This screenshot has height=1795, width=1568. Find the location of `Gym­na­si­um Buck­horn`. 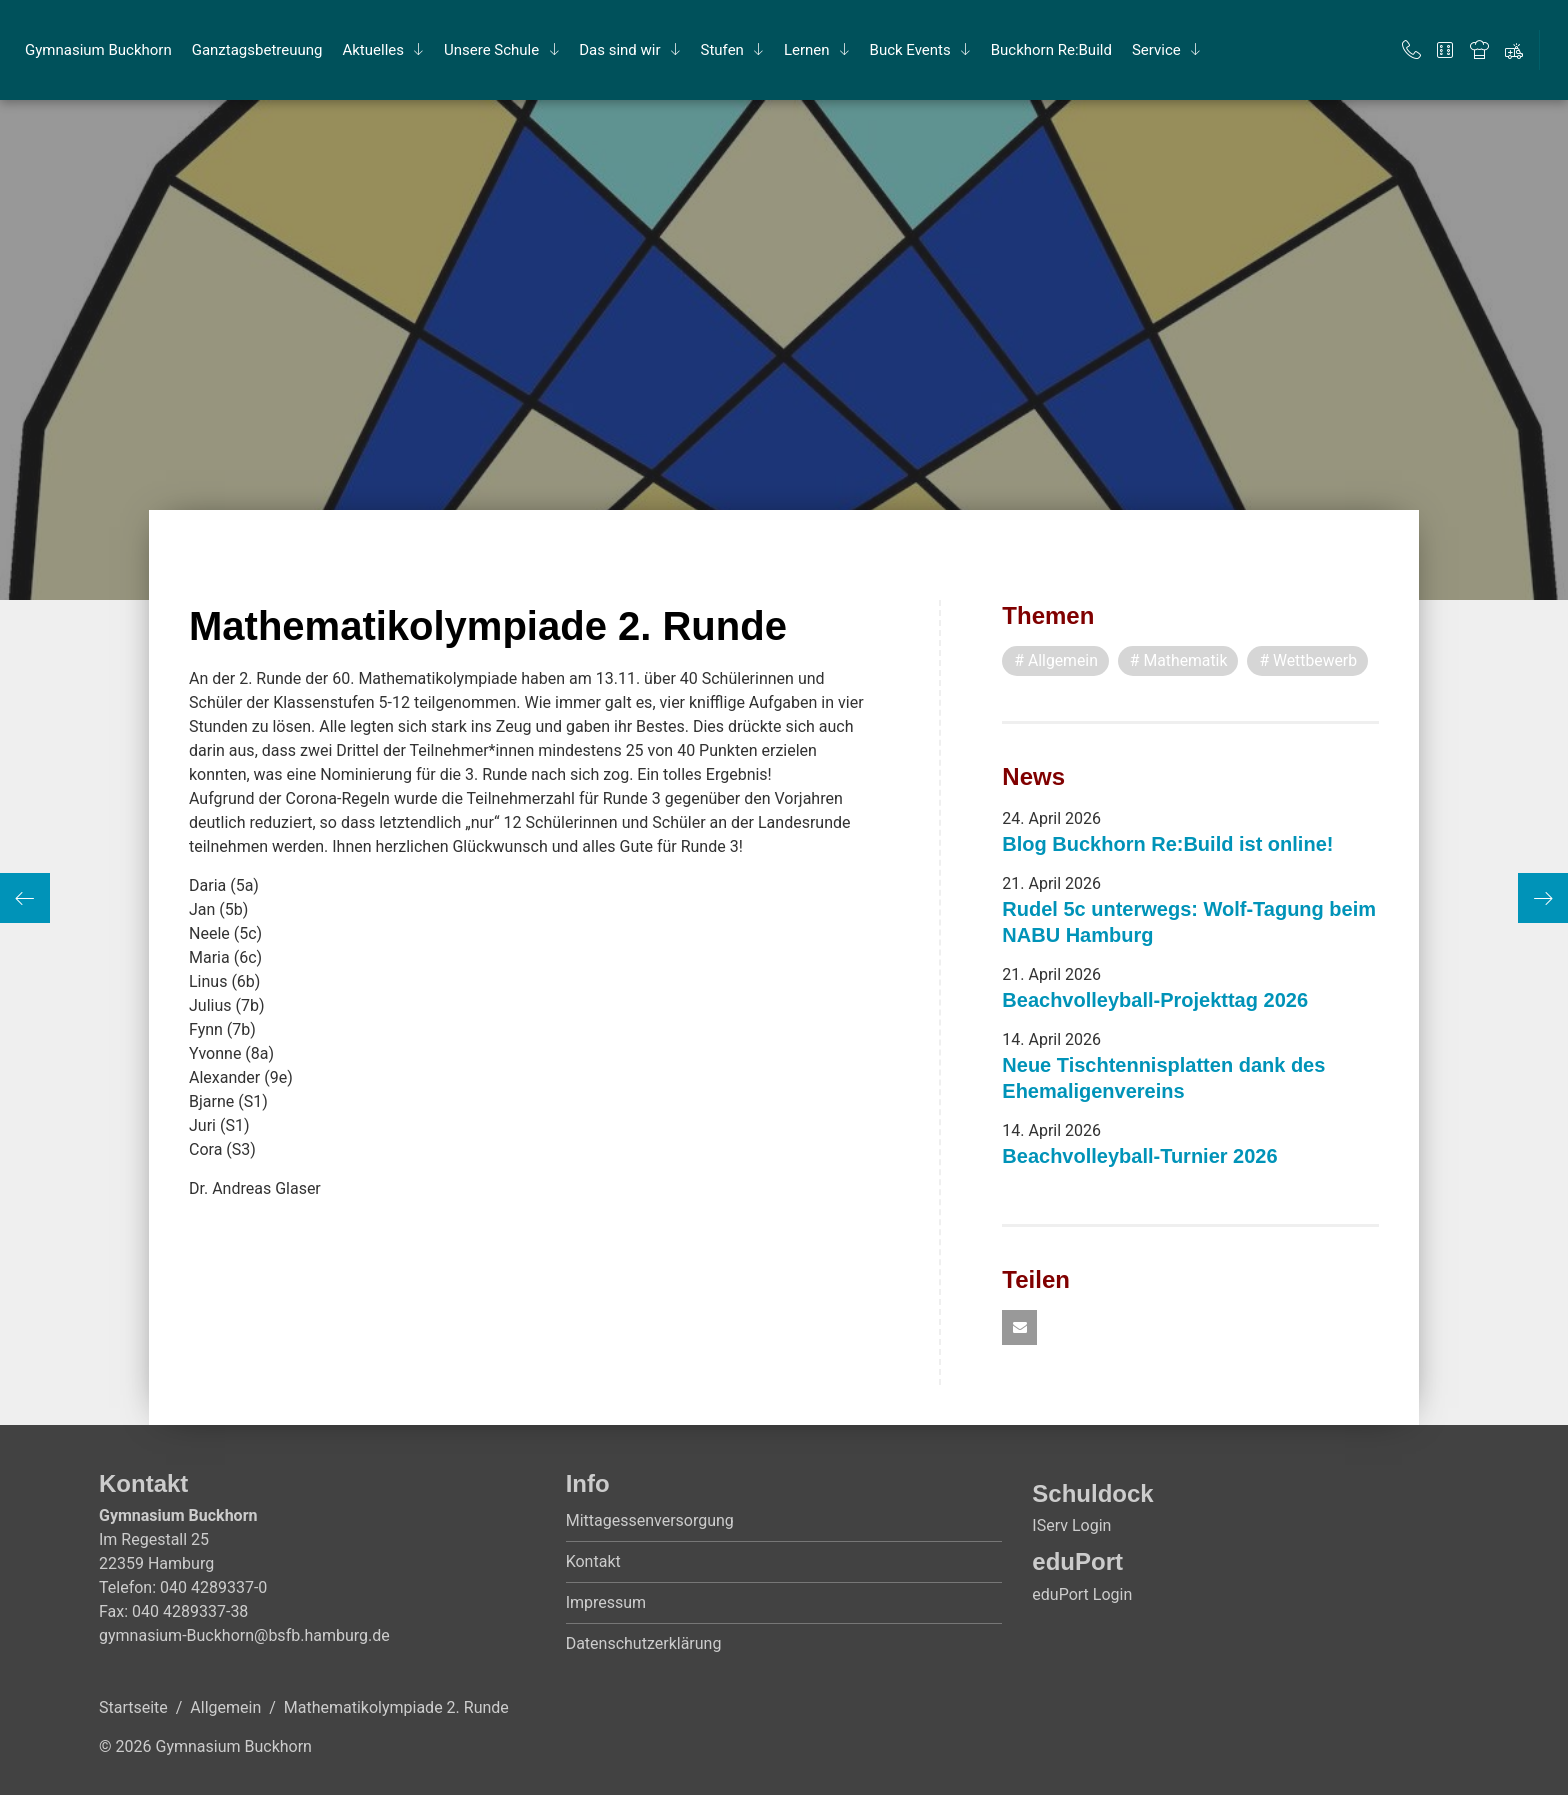

Gym­na­si­um Buck­horn is located at coordinates (98, 50).